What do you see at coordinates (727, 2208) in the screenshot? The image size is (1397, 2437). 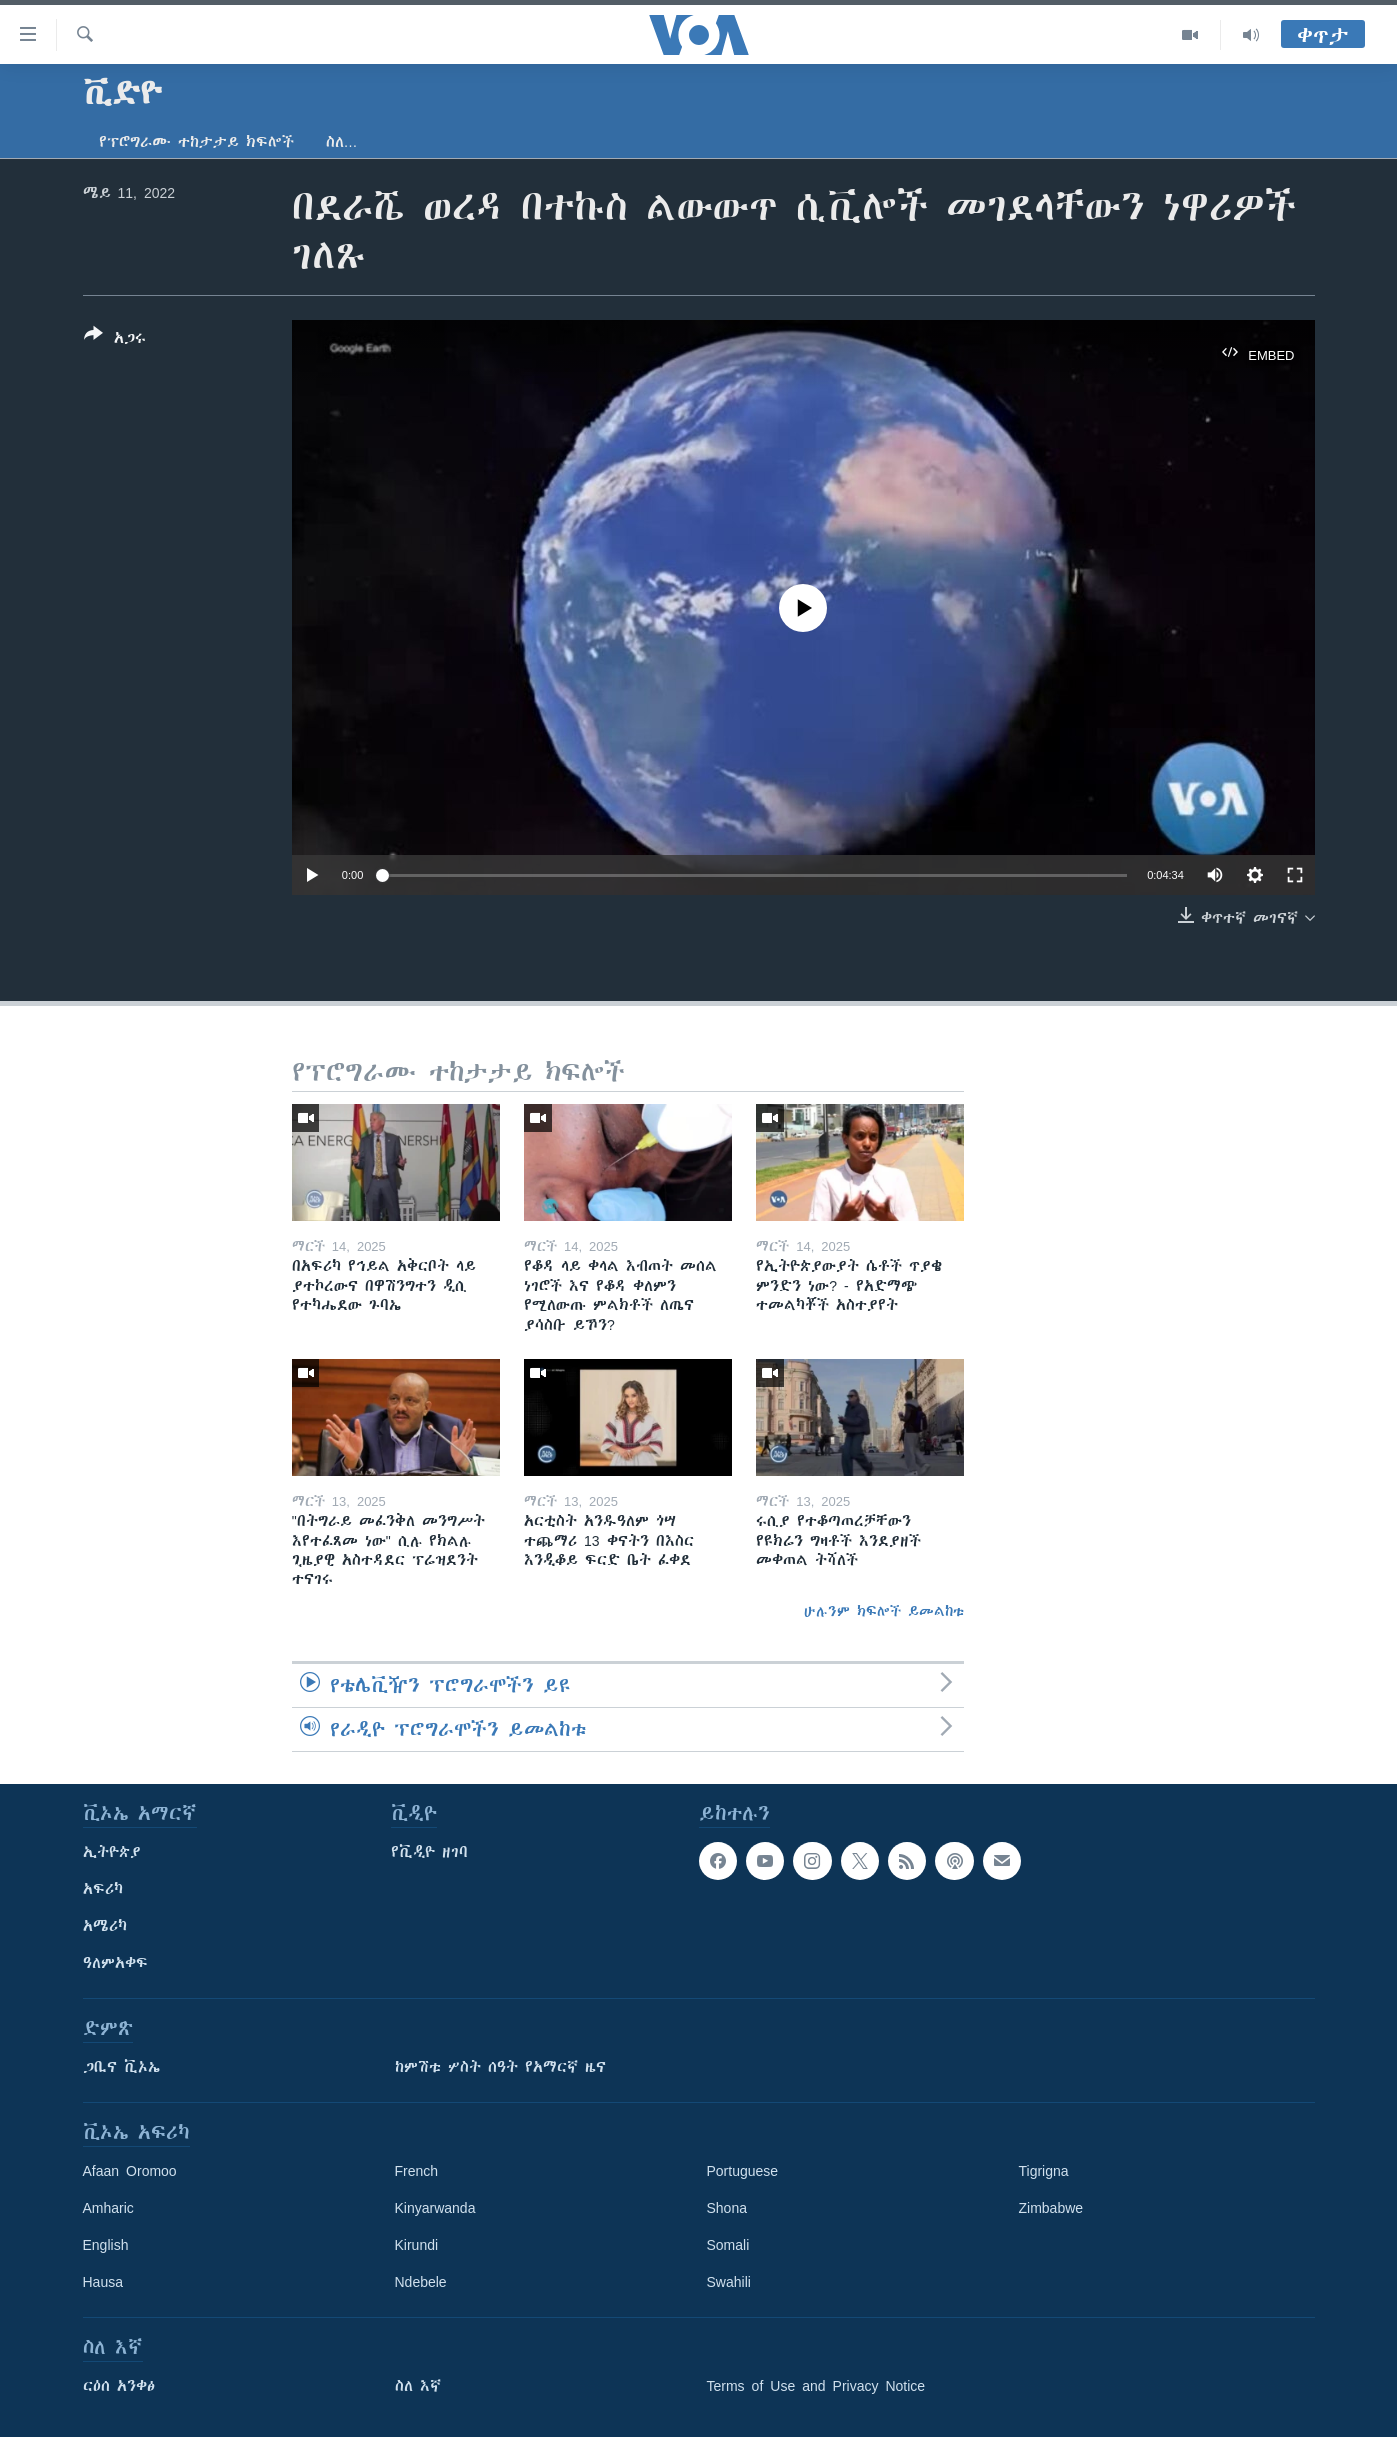 I see `Shona` at bounding box center [727, 2208].